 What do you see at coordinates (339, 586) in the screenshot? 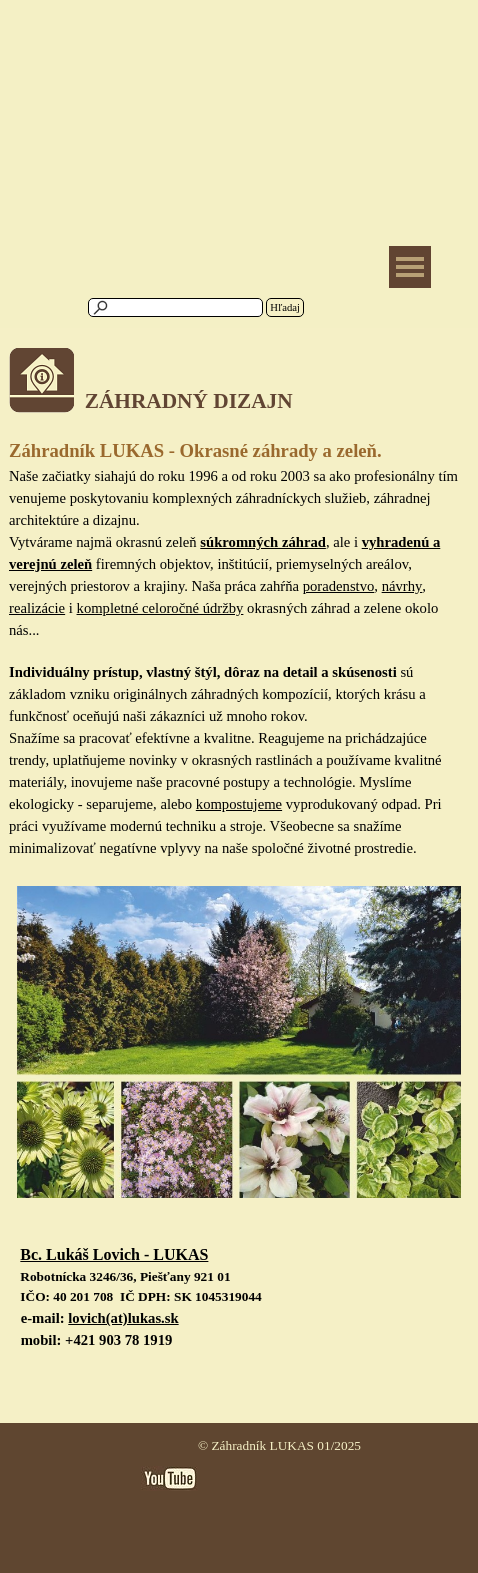
I see `poradenstvo` at bounding box center [339, 586].